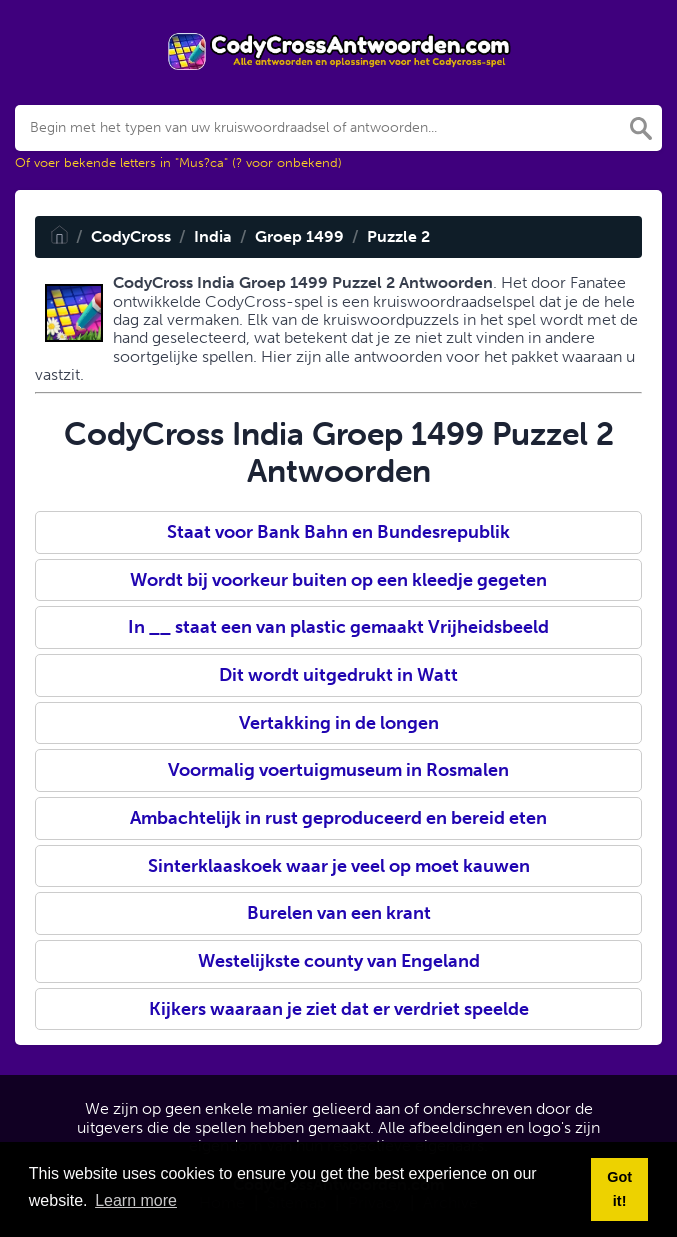  What do you see at coordinates (619, 1189) in the screenshot?
I see `Got it! [button]` at bounding box center [619, 1189].